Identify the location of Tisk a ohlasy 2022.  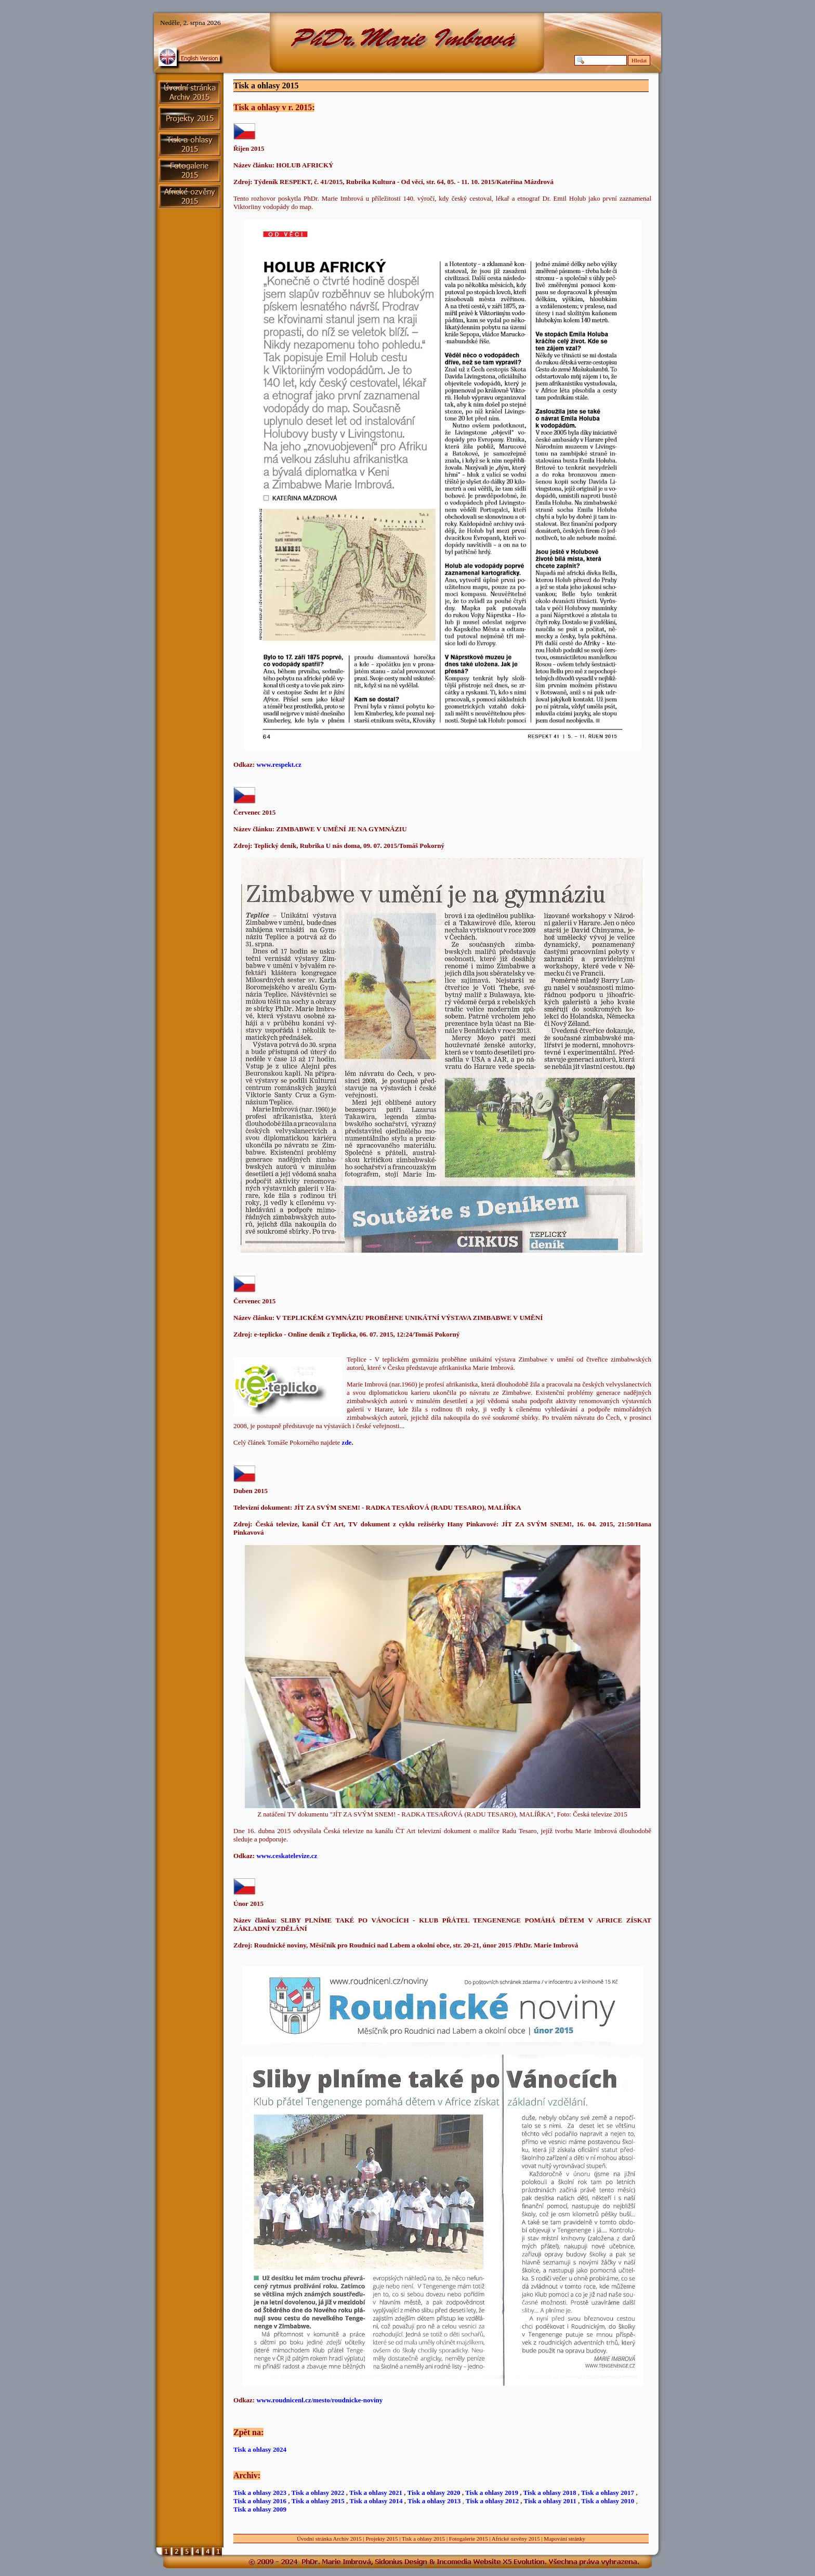
(318, 2492).